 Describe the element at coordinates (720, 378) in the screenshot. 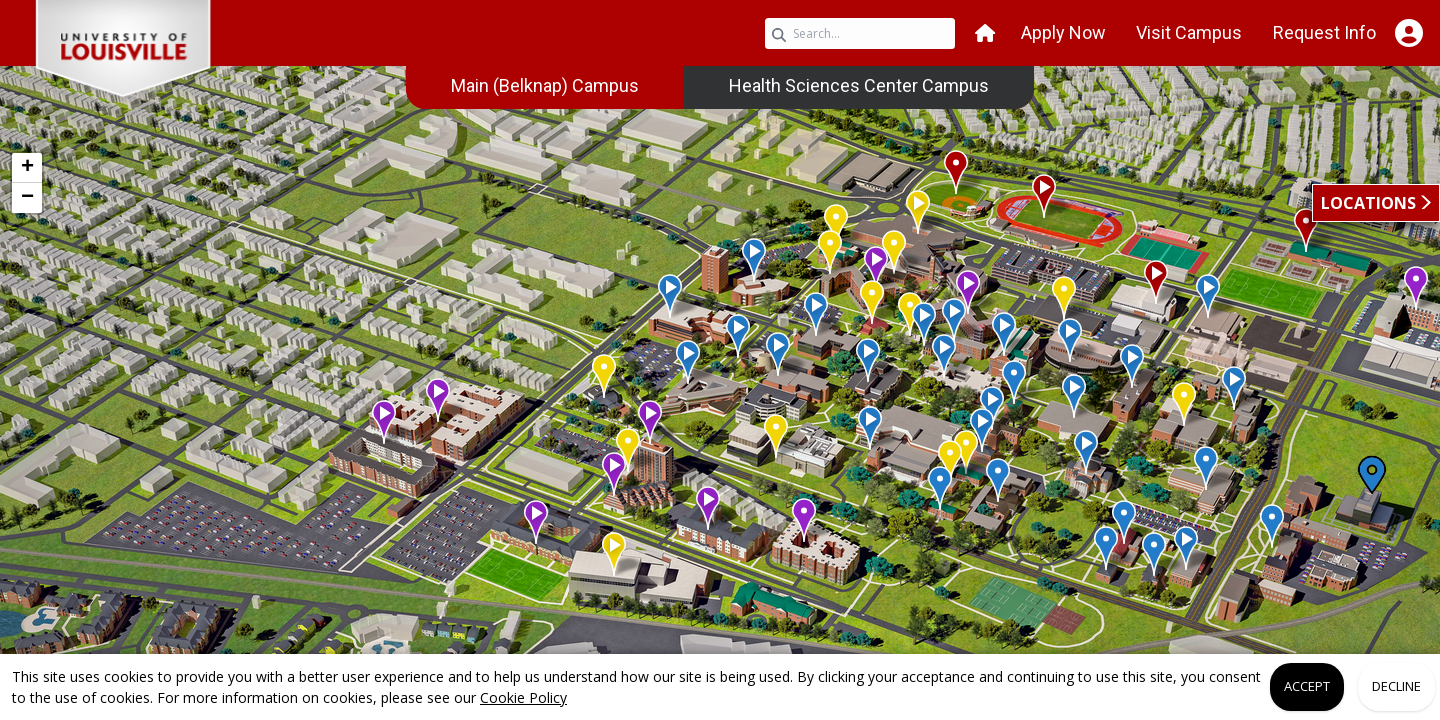

I see `[application]` at that location.